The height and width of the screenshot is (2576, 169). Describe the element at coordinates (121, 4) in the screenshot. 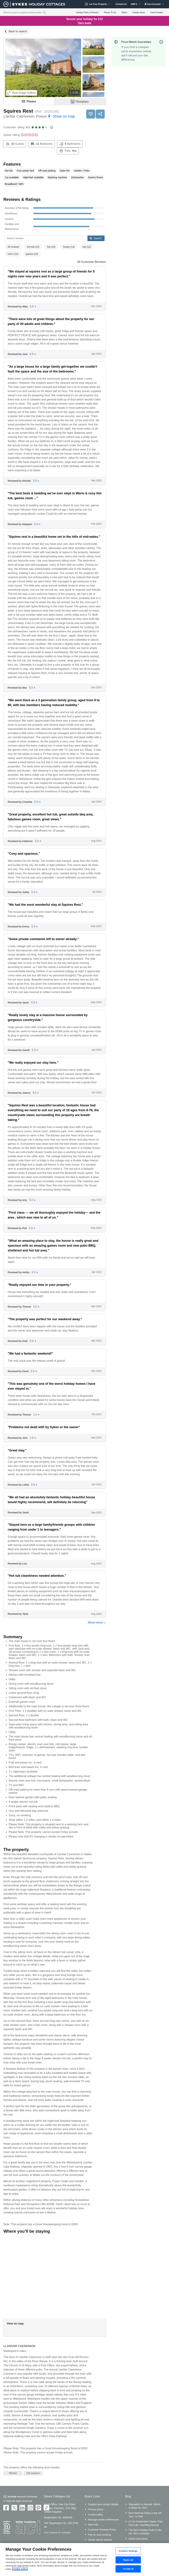

I see `Contact Us` at that location.